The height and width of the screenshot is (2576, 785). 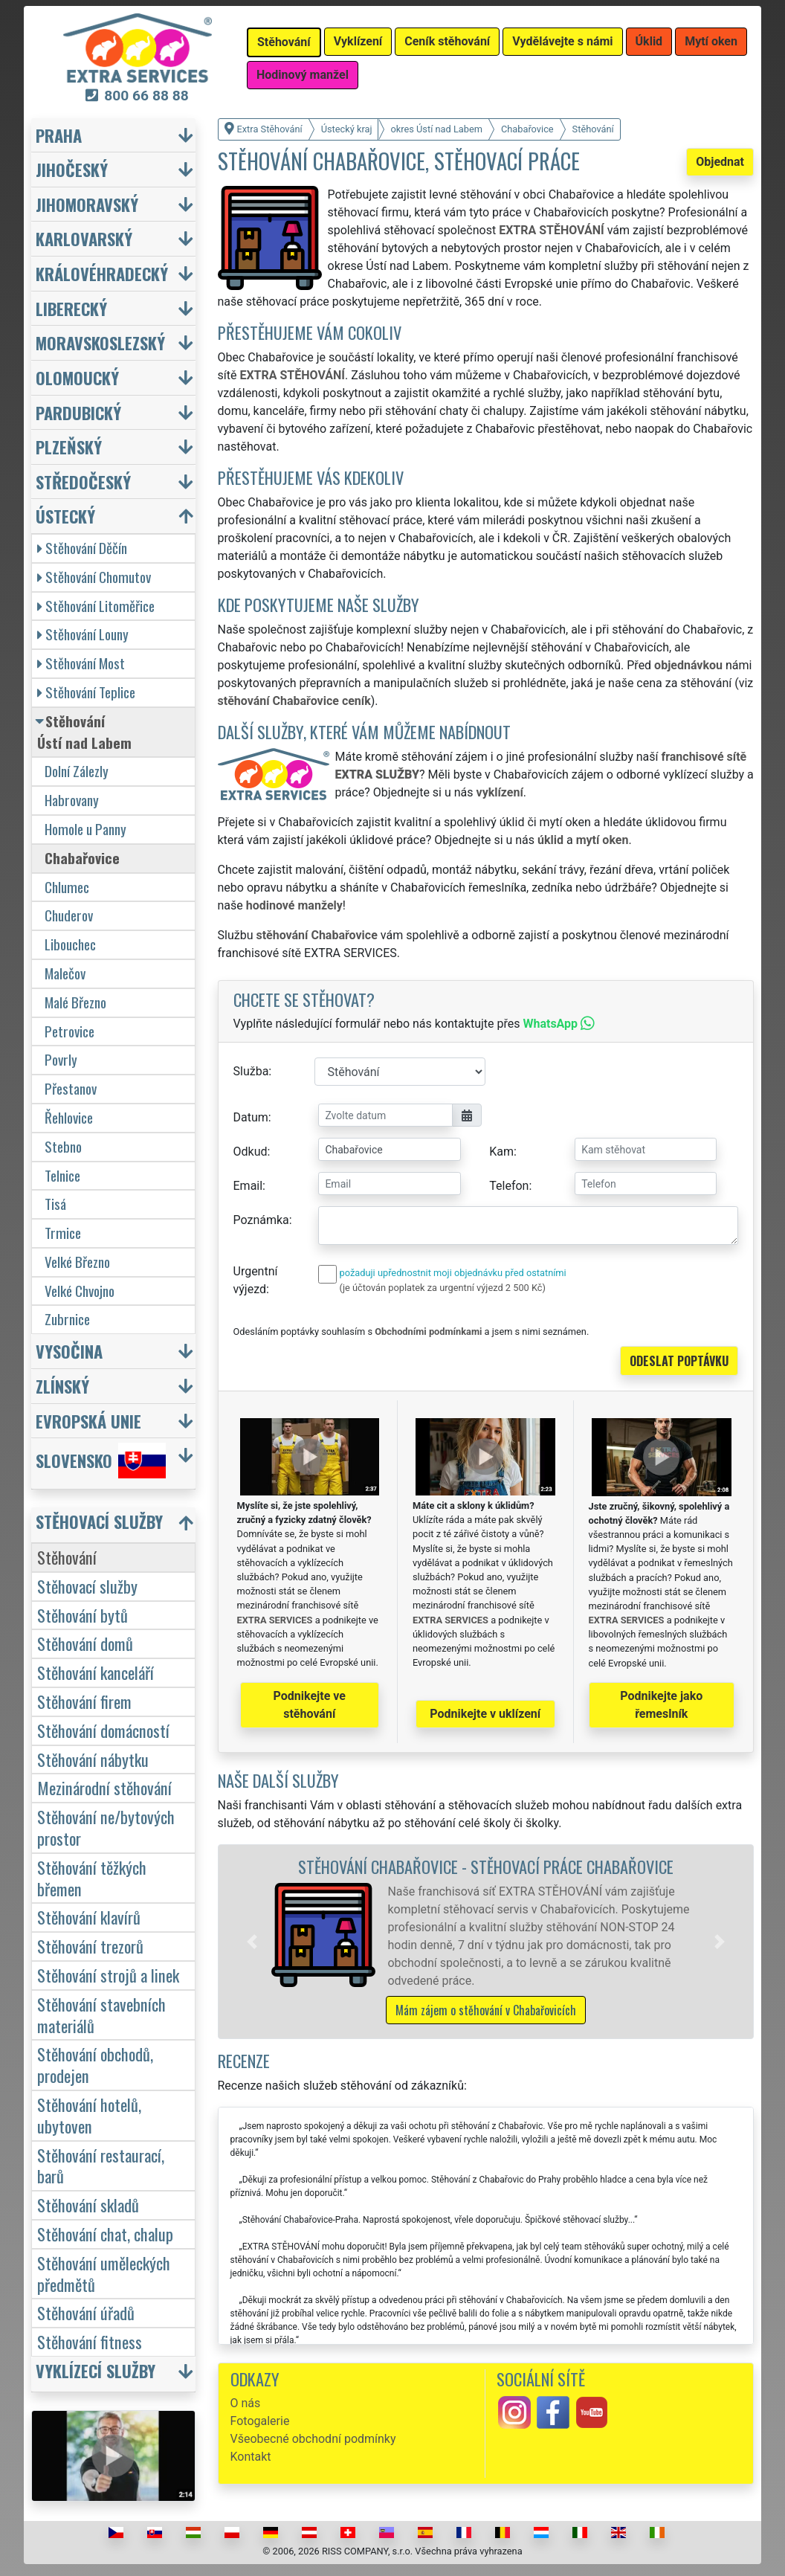 What do you see at coordinates (55, 1203) in the screenshot?
I see `Tisá` at bounding box center [55, 1203].